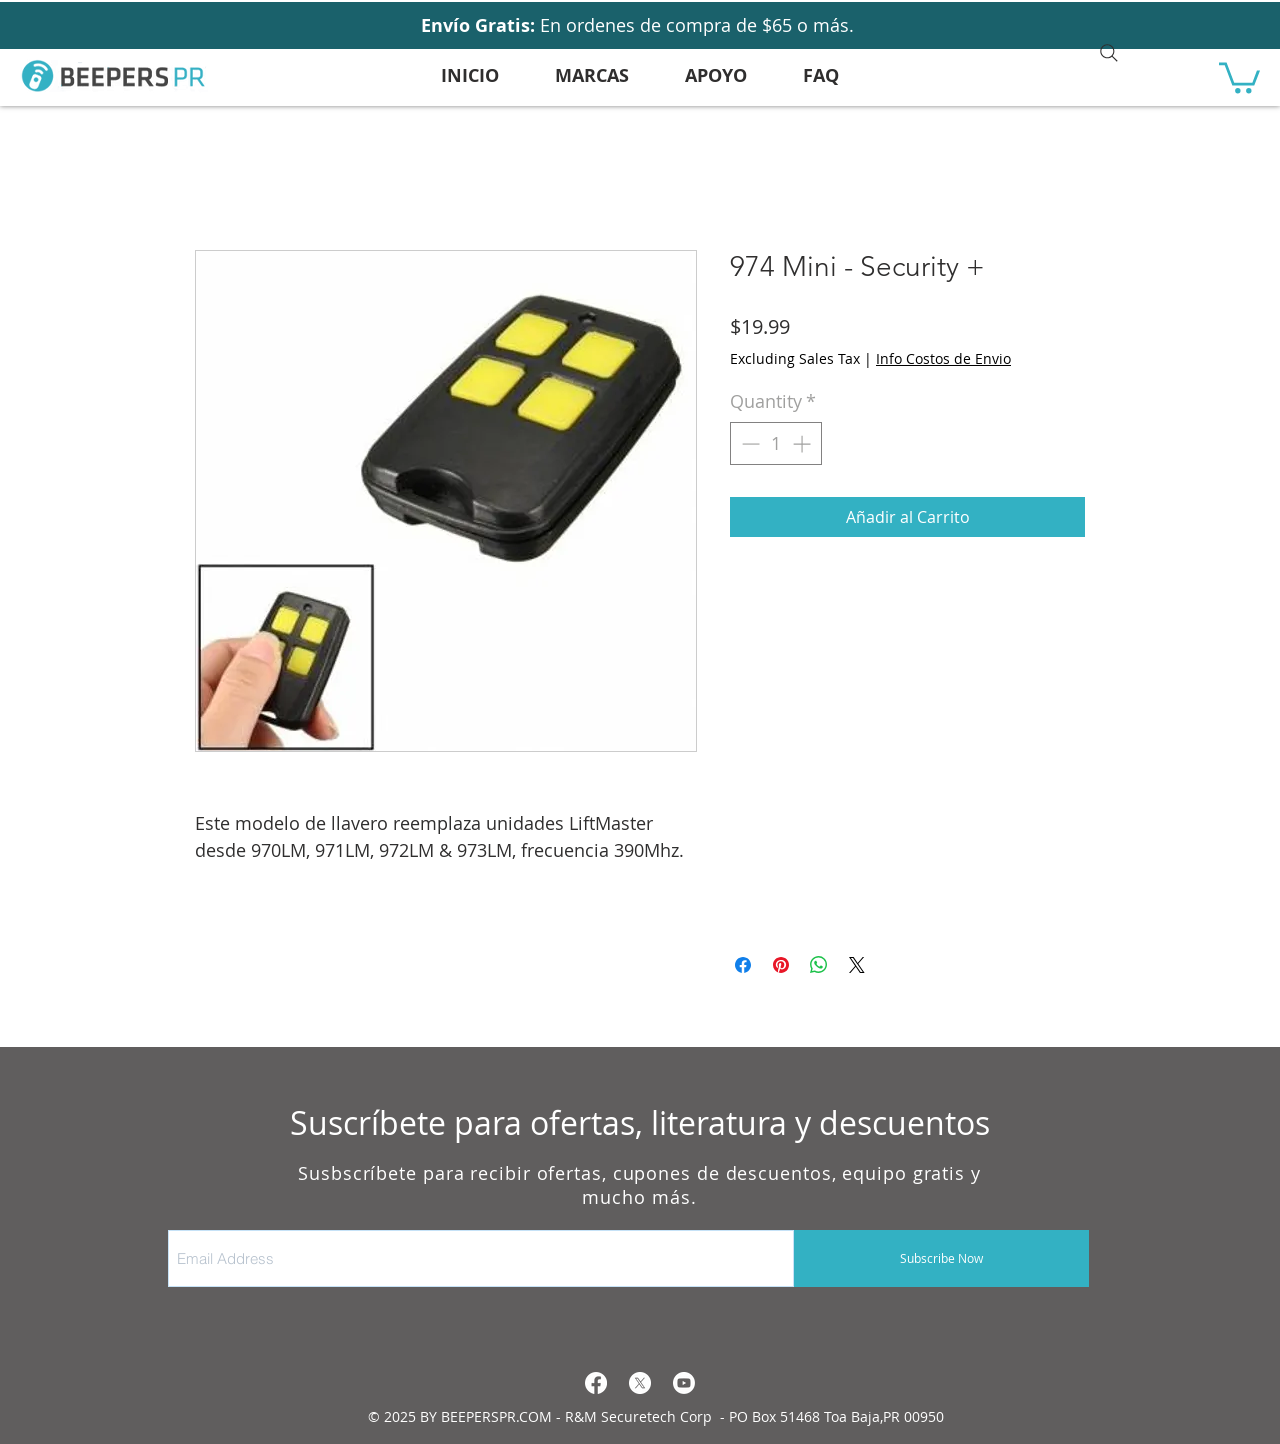 The width and height of the screenshot is (1280, 1444). Describe the element at coordinates (776, 443) in the screenshot. I see `[spinbutton]` at that location.